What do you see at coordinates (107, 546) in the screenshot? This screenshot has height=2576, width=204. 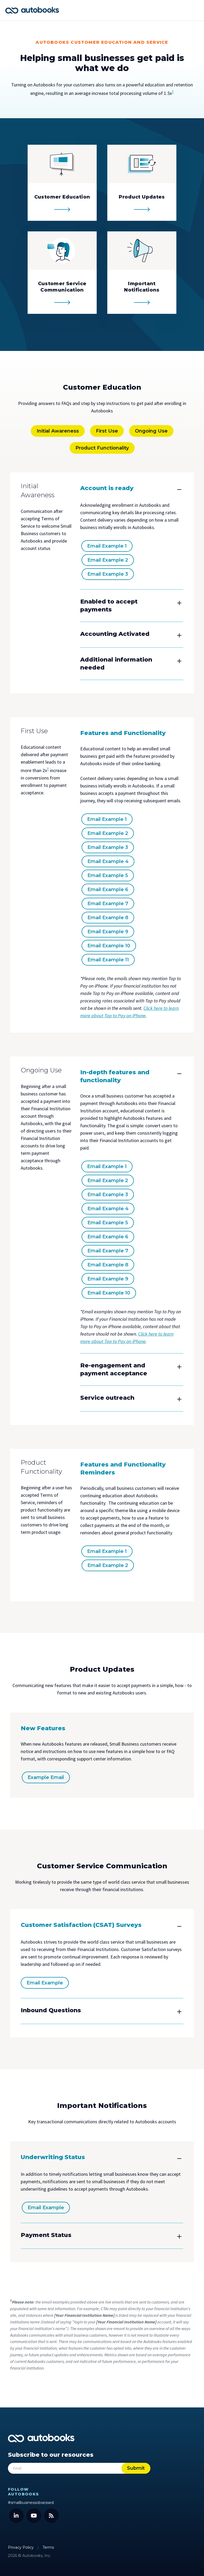 I see `Email Example 1` at bounding box center [107, 546].